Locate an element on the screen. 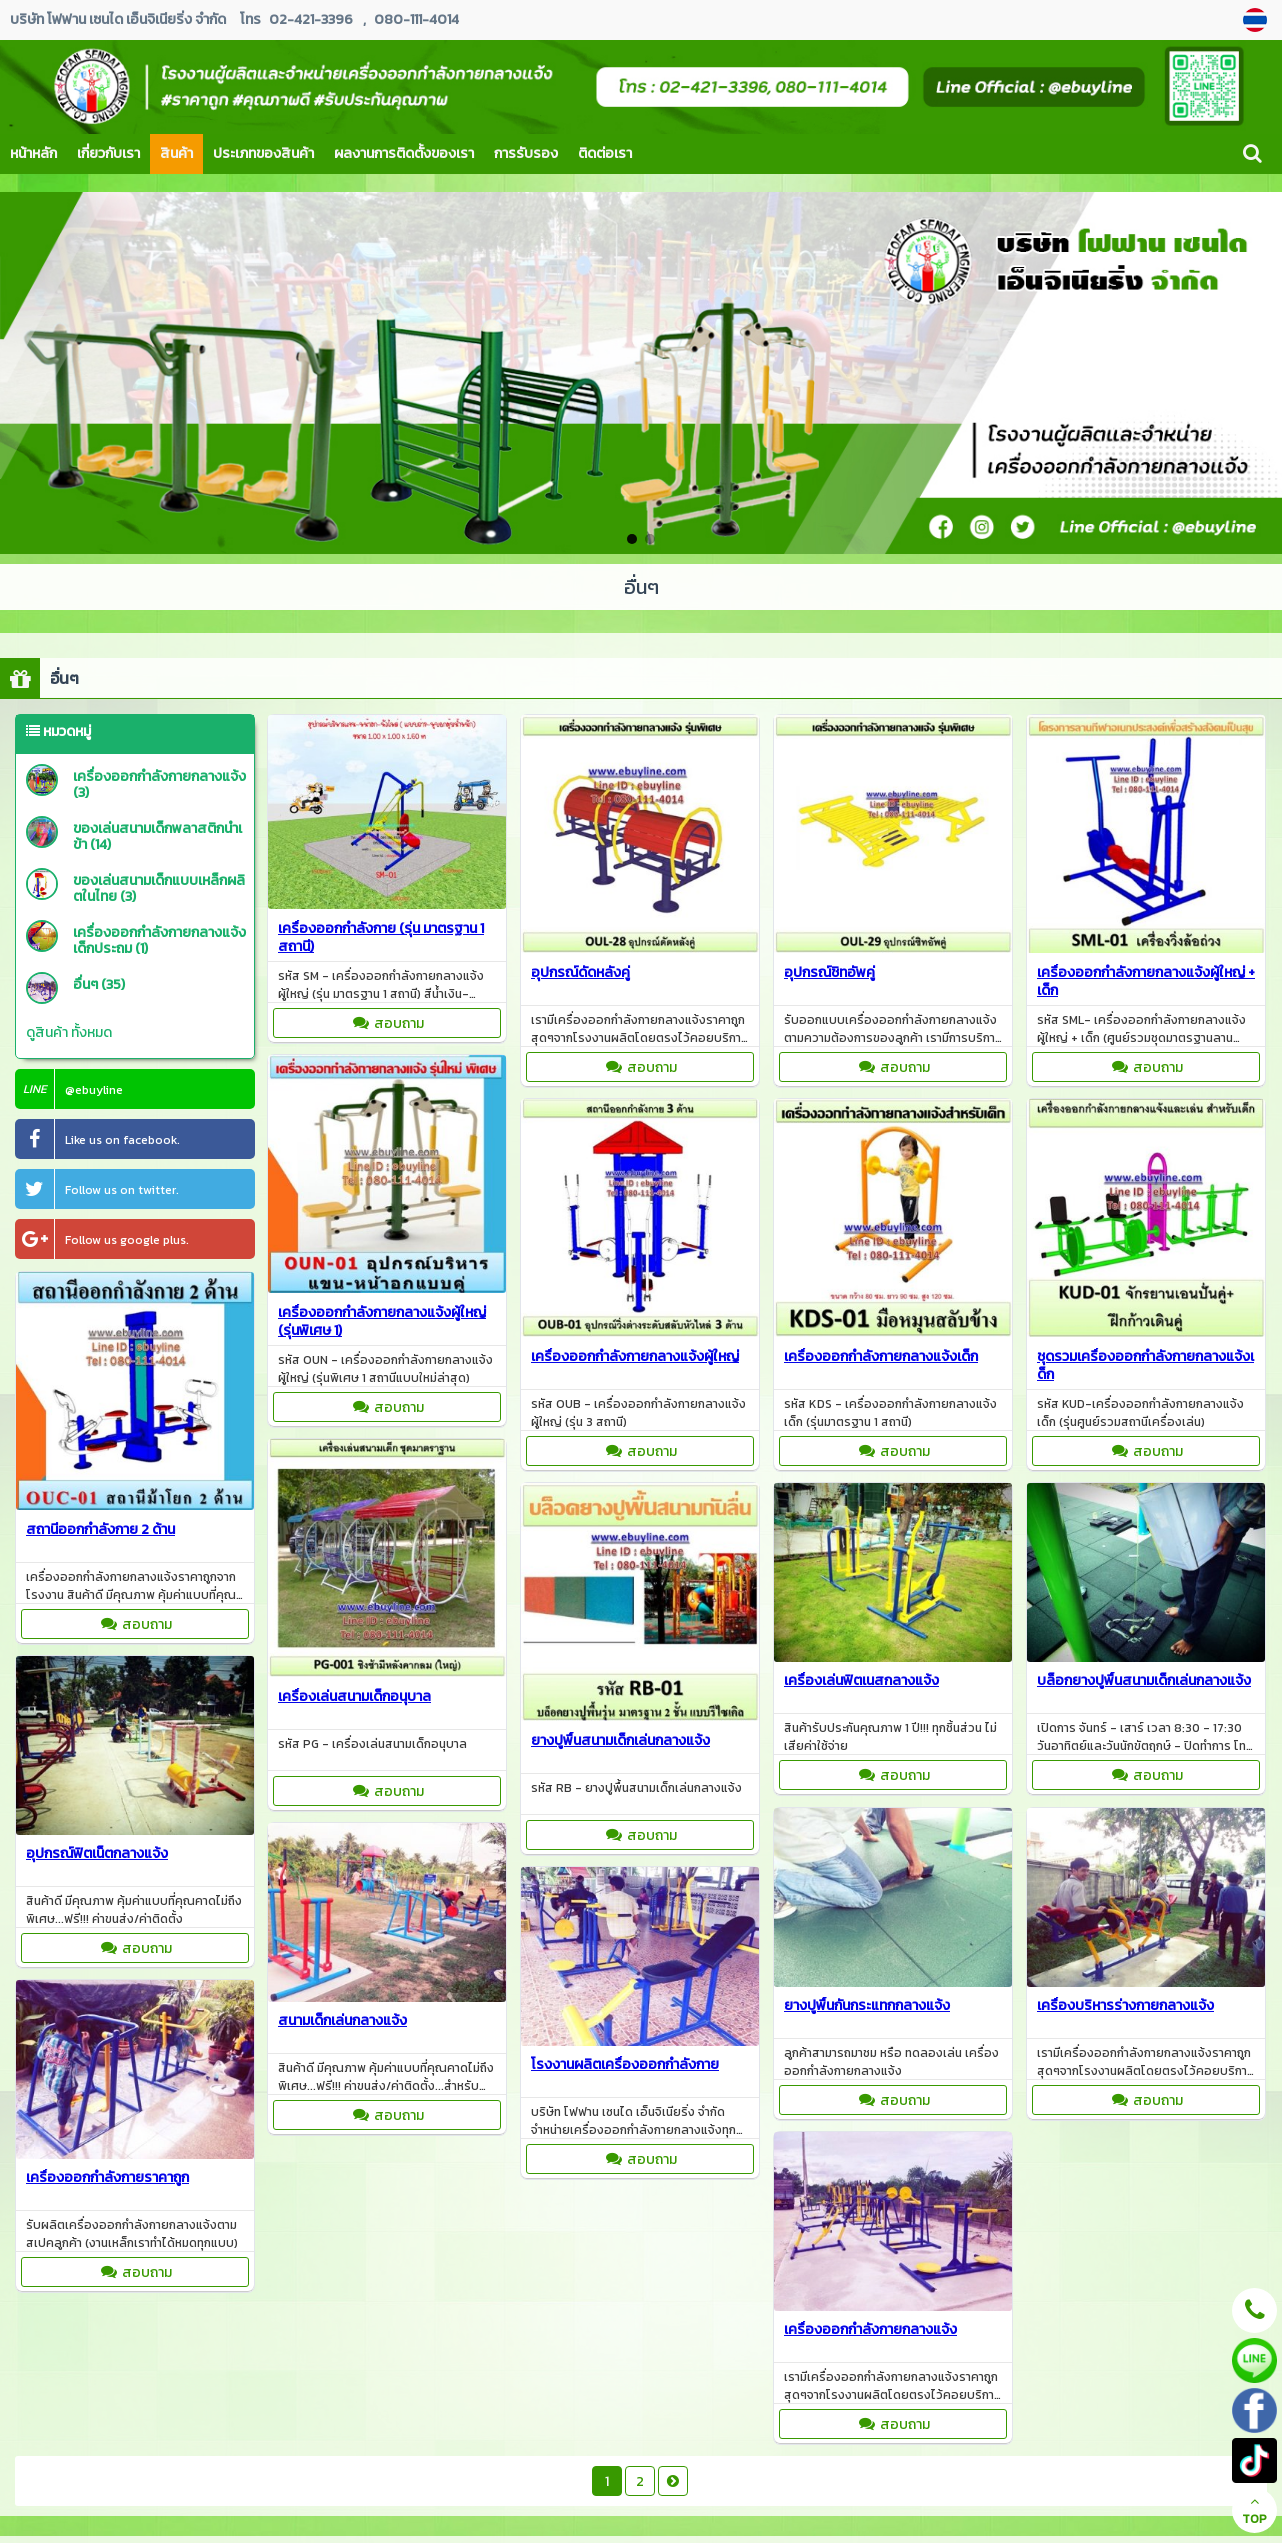 The height and width of the screenshot is (2543, 1282). ผลงานการติดตั้งของเรา is located at coordinates (404, 153).